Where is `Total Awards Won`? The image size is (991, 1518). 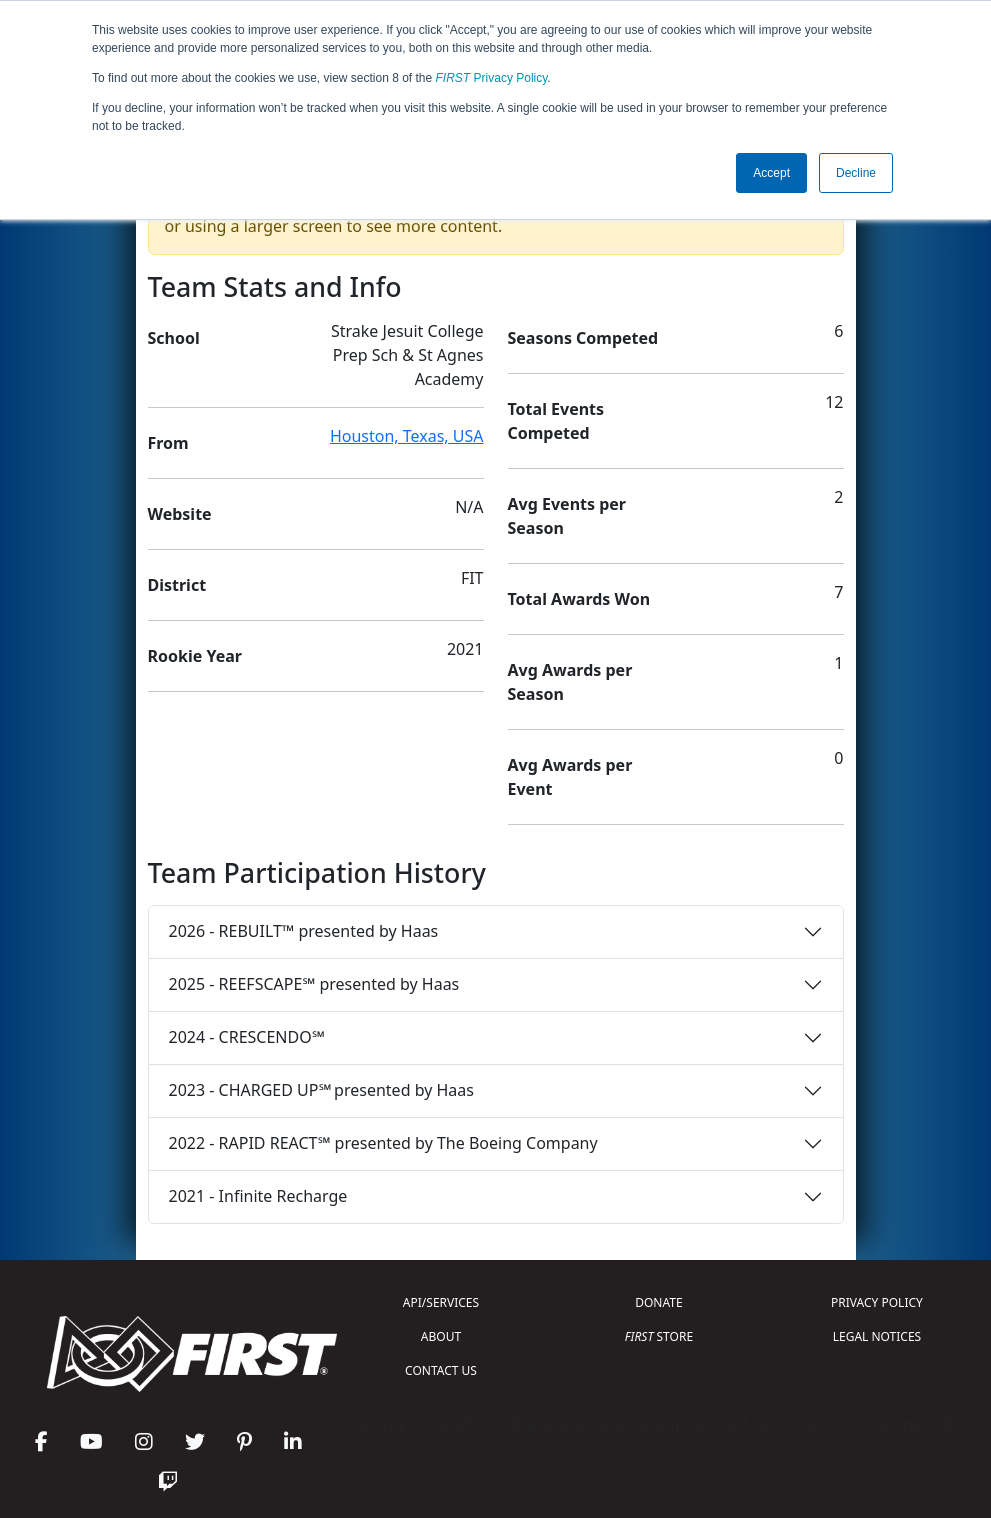 Total Awards Won is located at coordinates (579, 599).